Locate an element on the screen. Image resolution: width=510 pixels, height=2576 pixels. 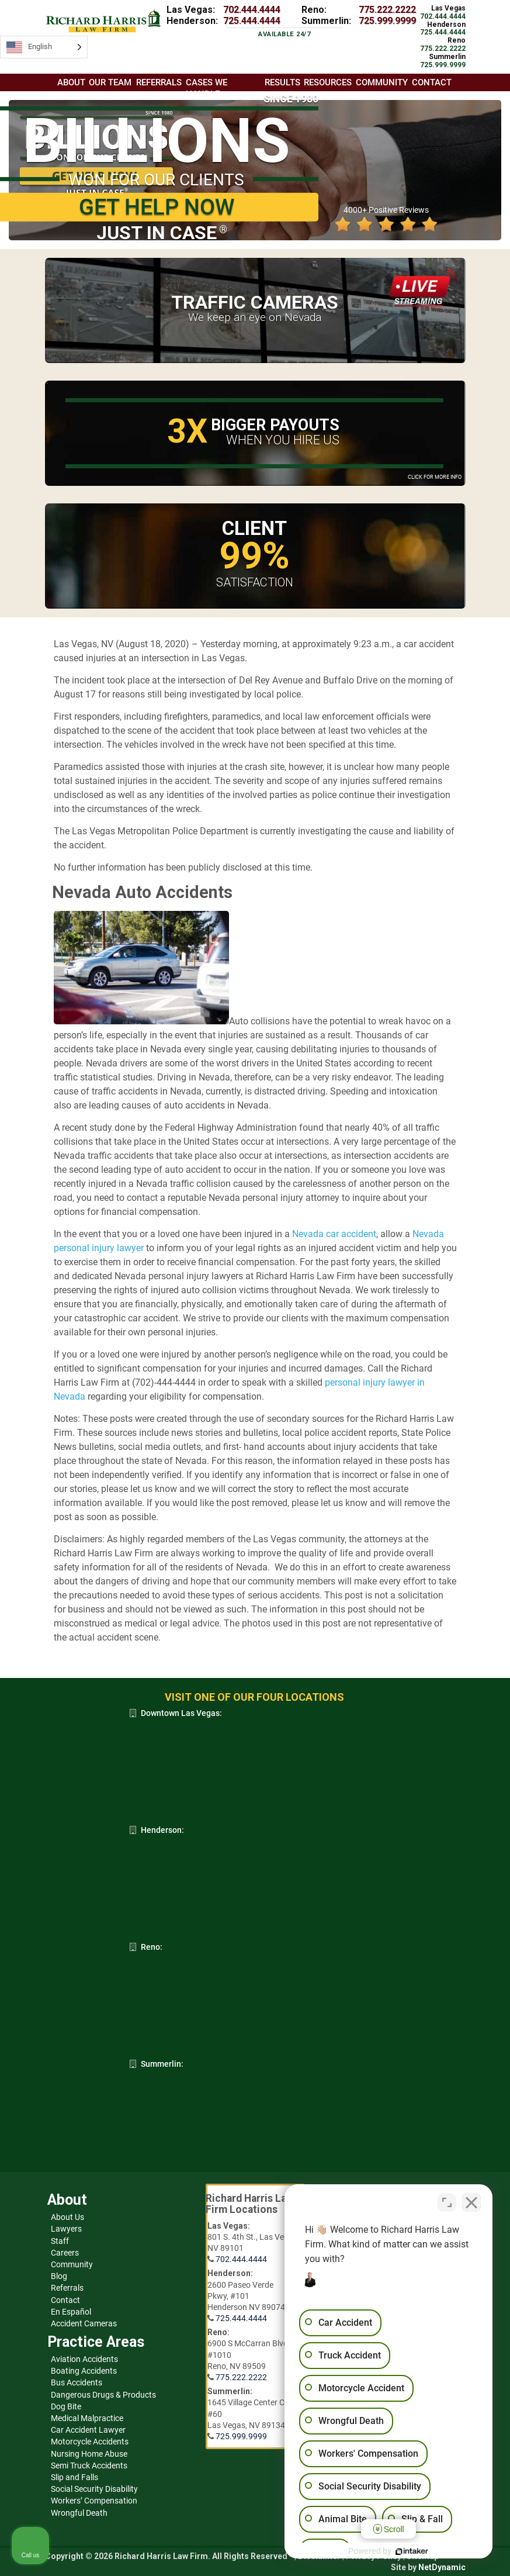
Aviation Accidents is located at coordinates (84, 2359).